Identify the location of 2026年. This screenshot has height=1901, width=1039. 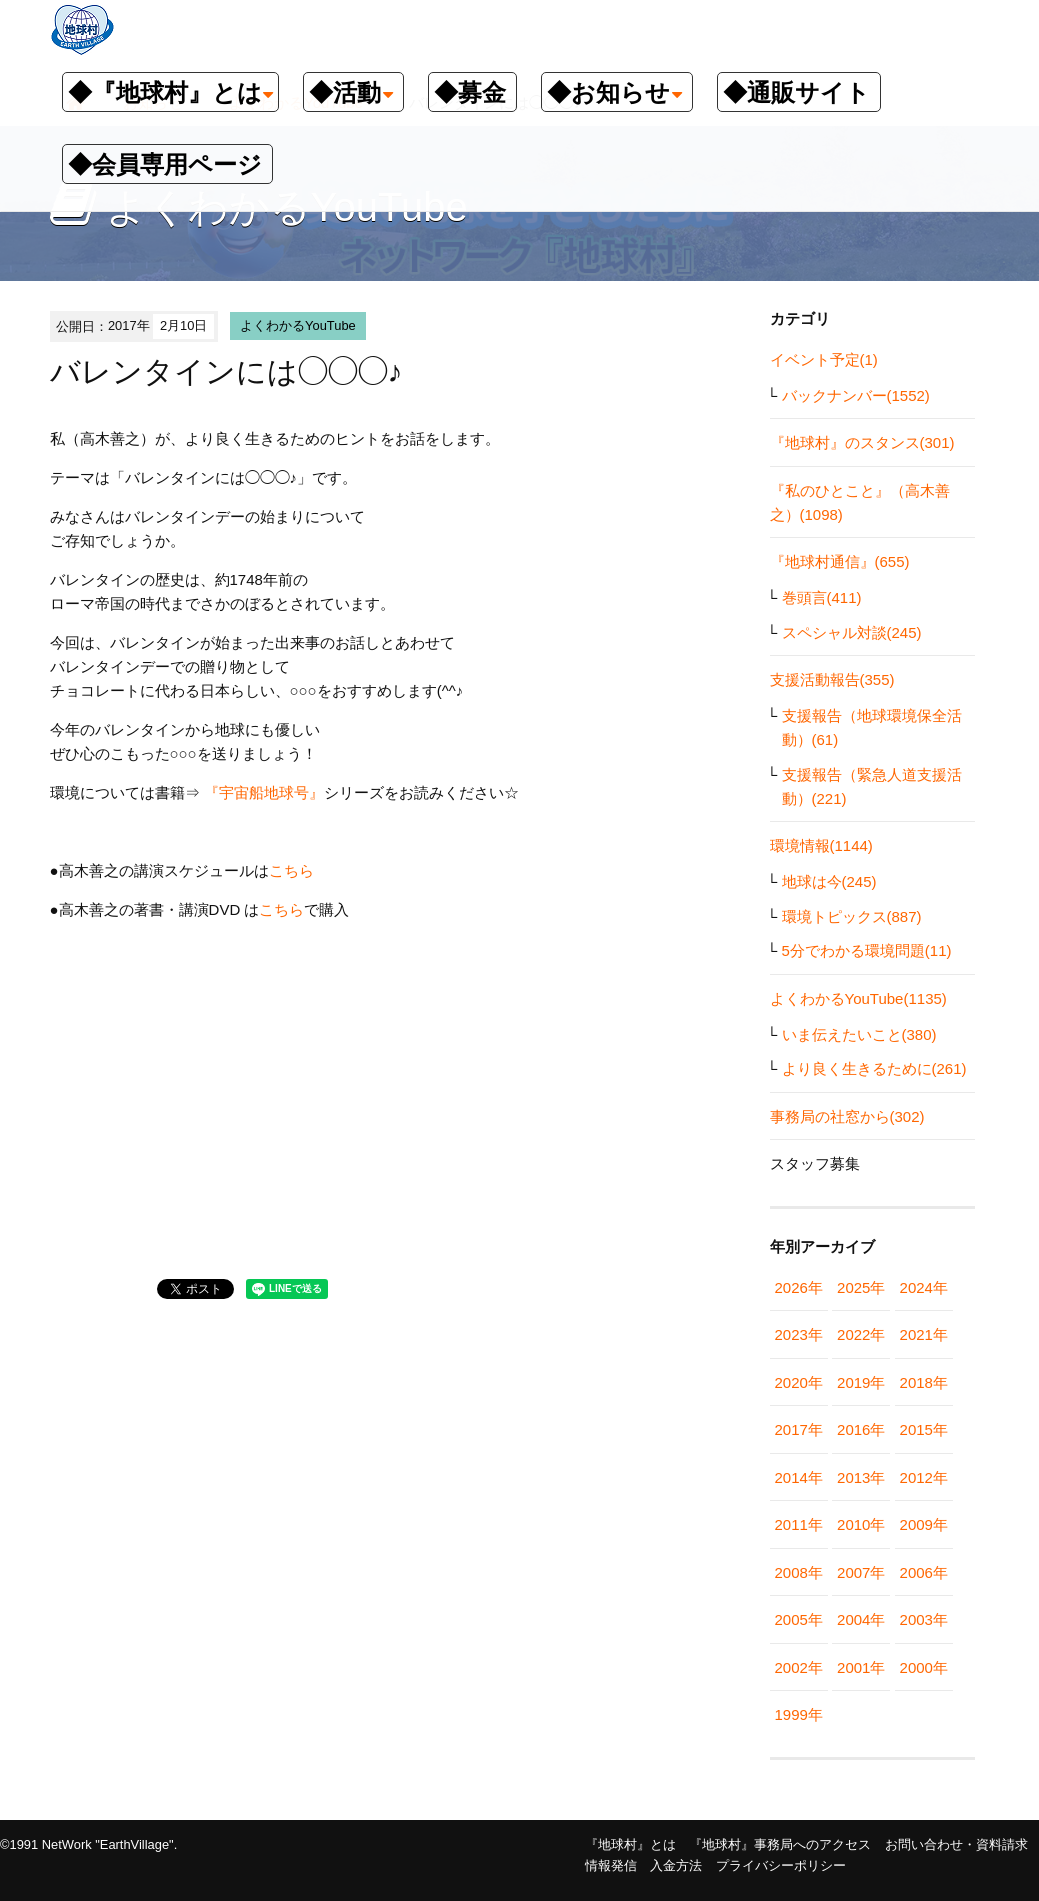
(799, 1287).